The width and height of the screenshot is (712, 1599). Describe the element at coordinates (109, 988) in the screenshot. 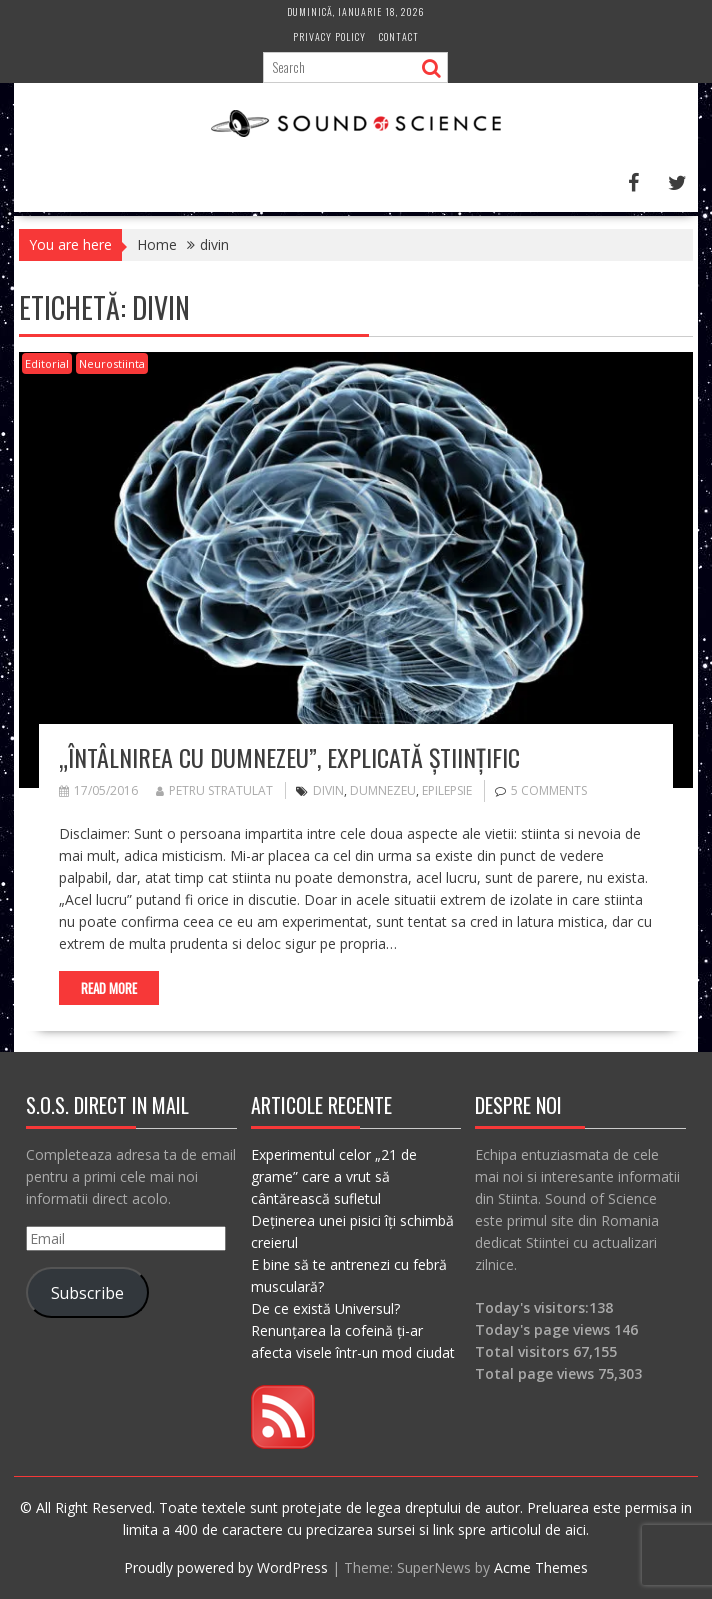

I see `Read More` at that location.